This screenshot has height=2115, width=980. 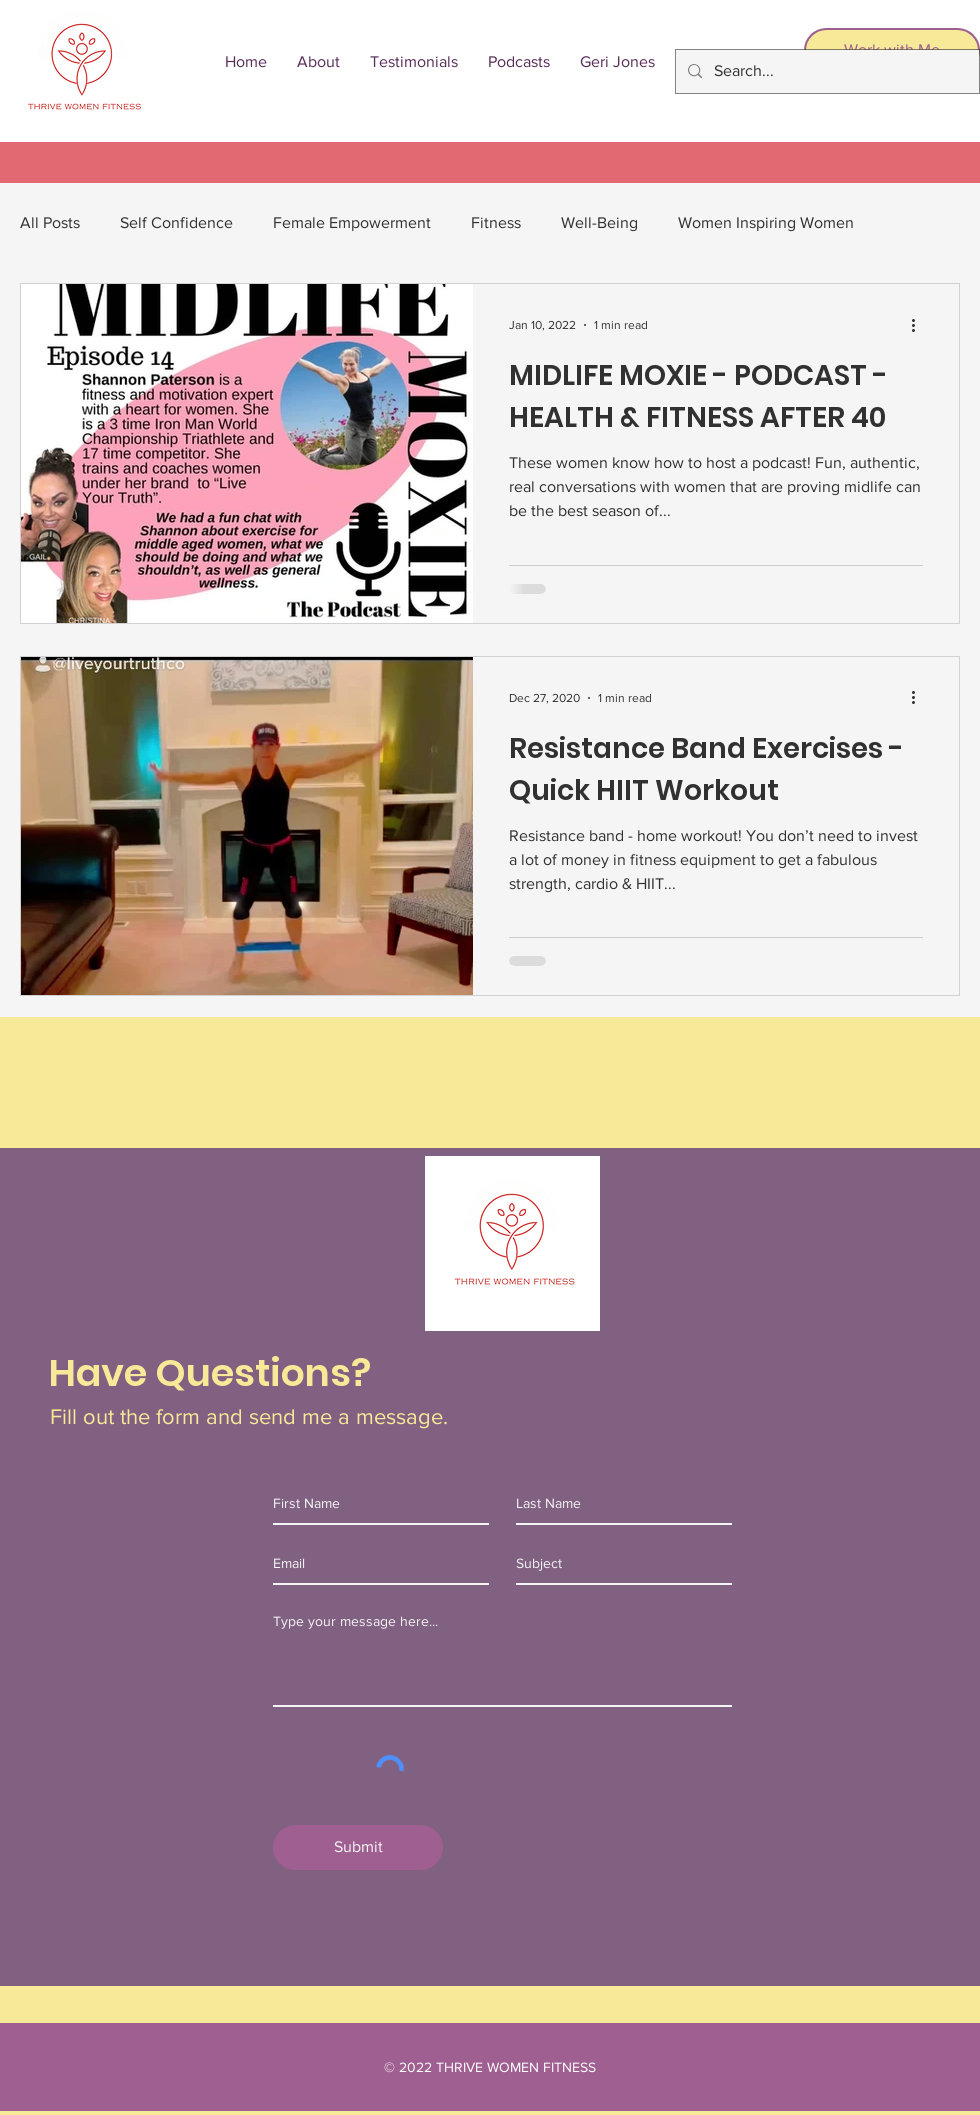 What do you see at coordinates (766, 222) in the screenshot?
I see `Women Inspiring Women` at bounding box center [766, 222].